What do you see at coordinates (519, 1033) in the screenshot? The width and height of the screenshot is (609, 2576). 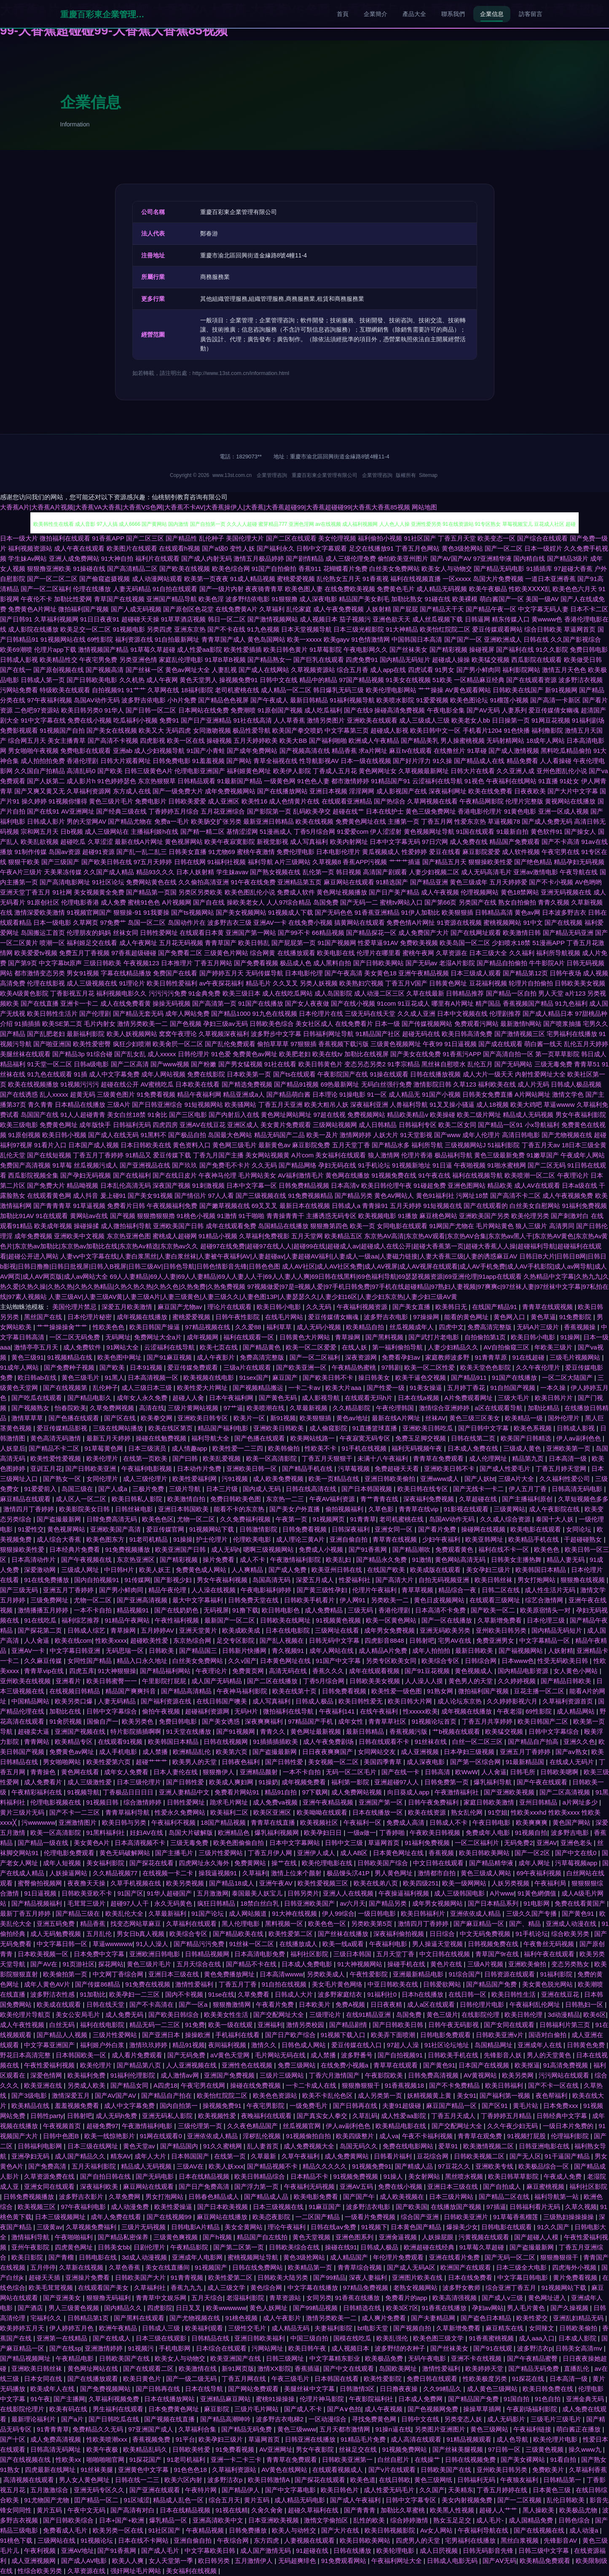 I see `国产激情视频三区` at bounding box center [519, 1033].